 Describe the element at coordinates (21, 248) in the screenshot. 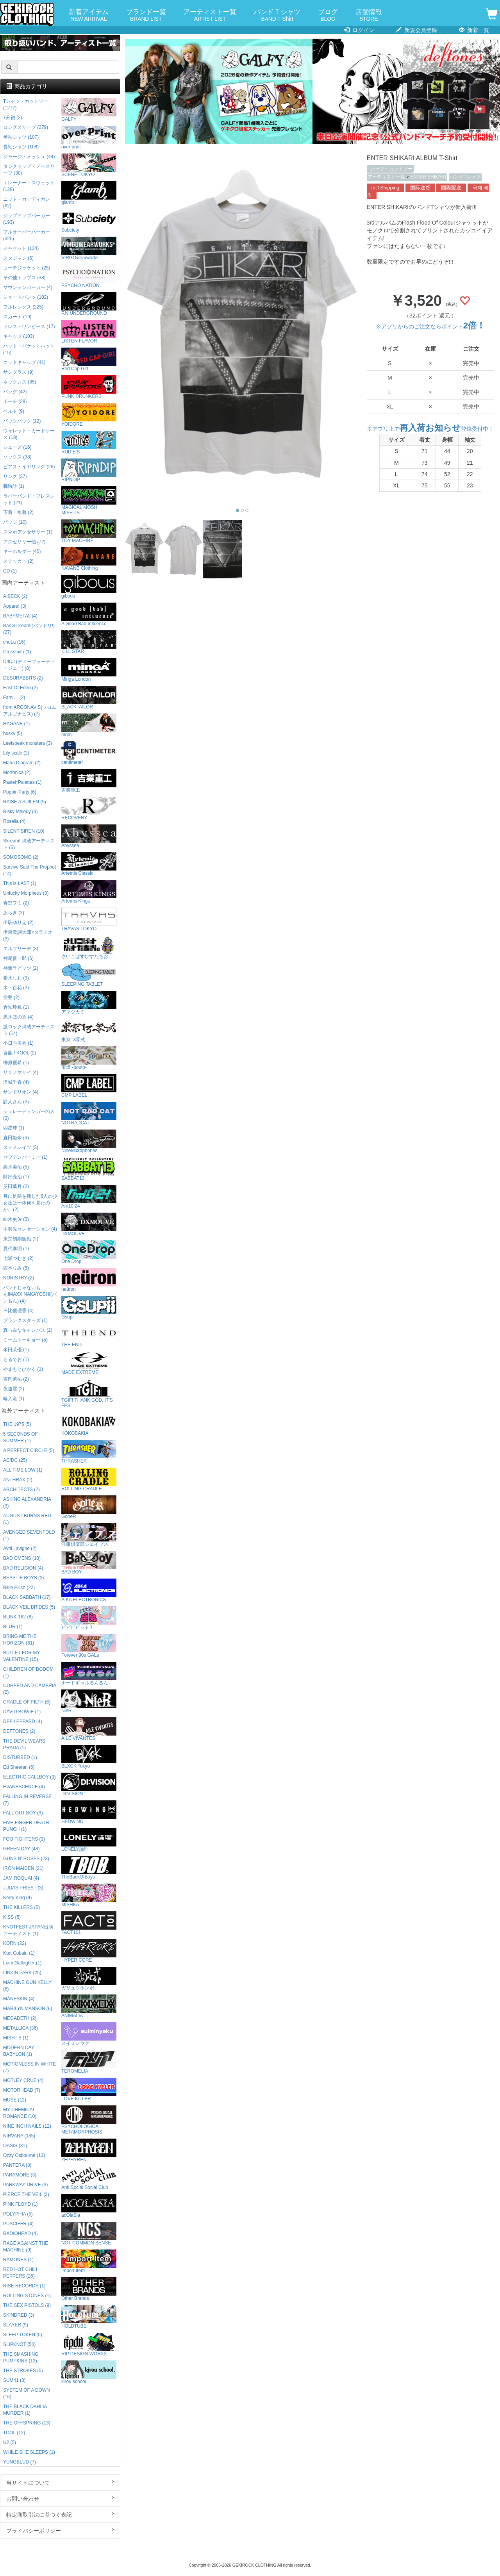

I see `ジャケット (134)` at that location.